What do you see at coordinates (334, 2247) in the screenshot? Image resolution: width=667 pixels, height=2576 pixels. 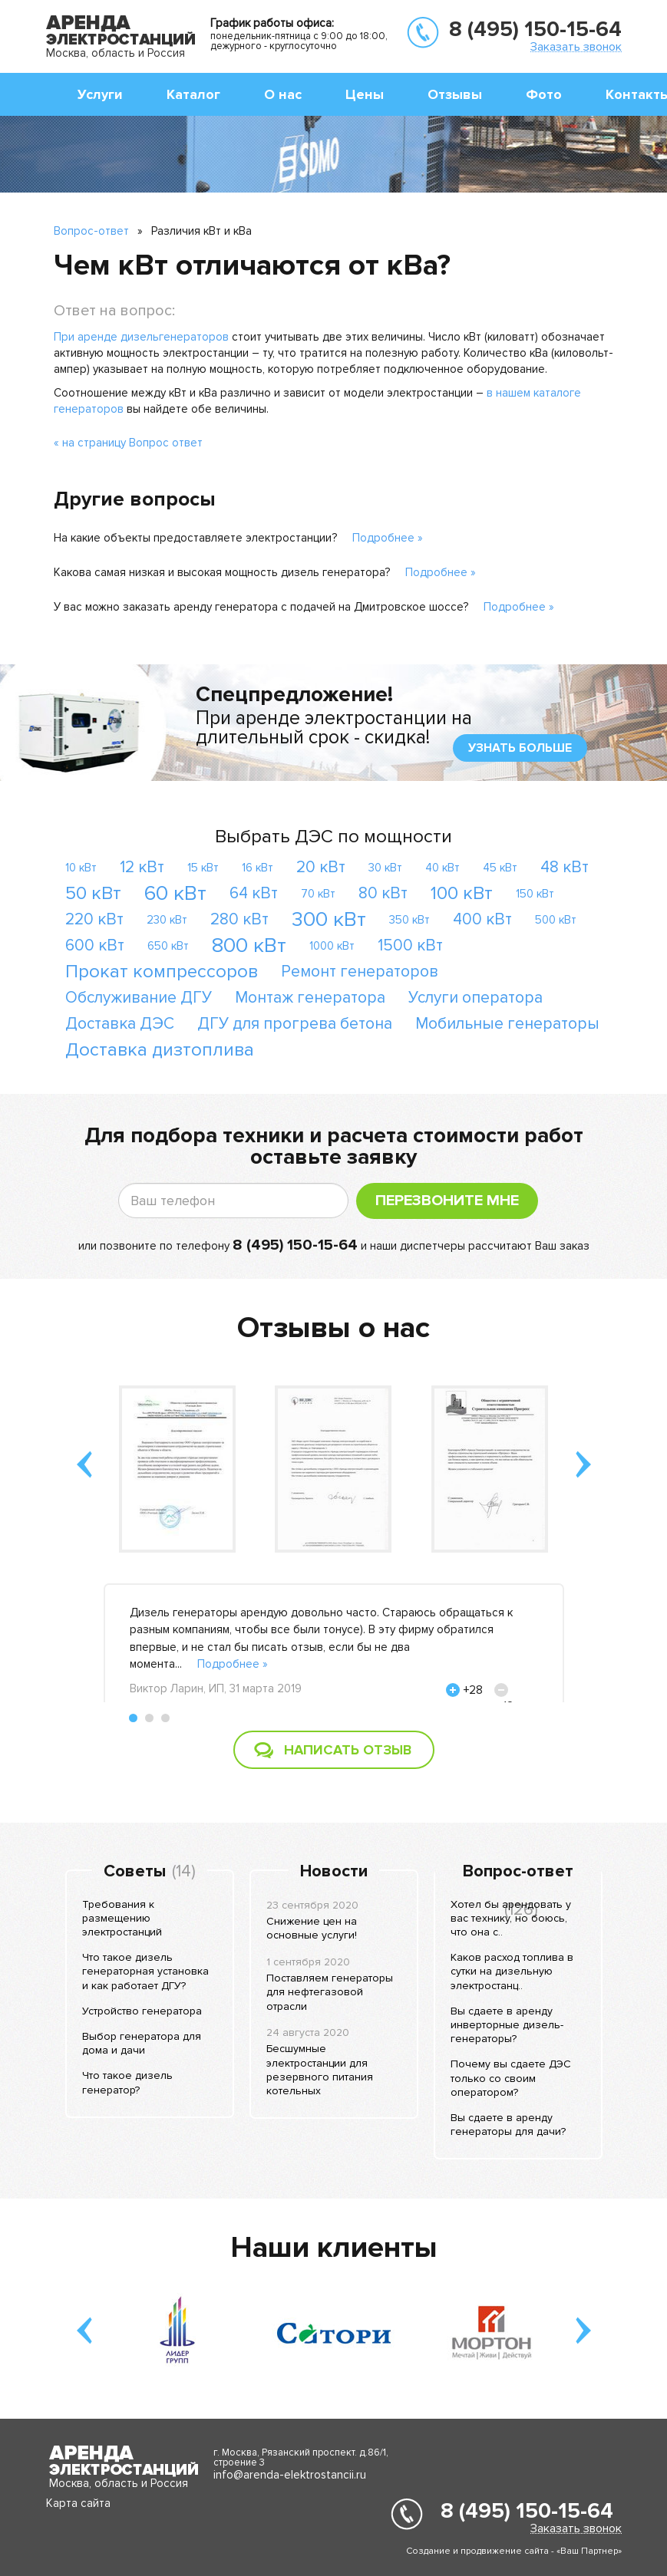 I see `Наши клиенты` at bounding box center [334, 2247].